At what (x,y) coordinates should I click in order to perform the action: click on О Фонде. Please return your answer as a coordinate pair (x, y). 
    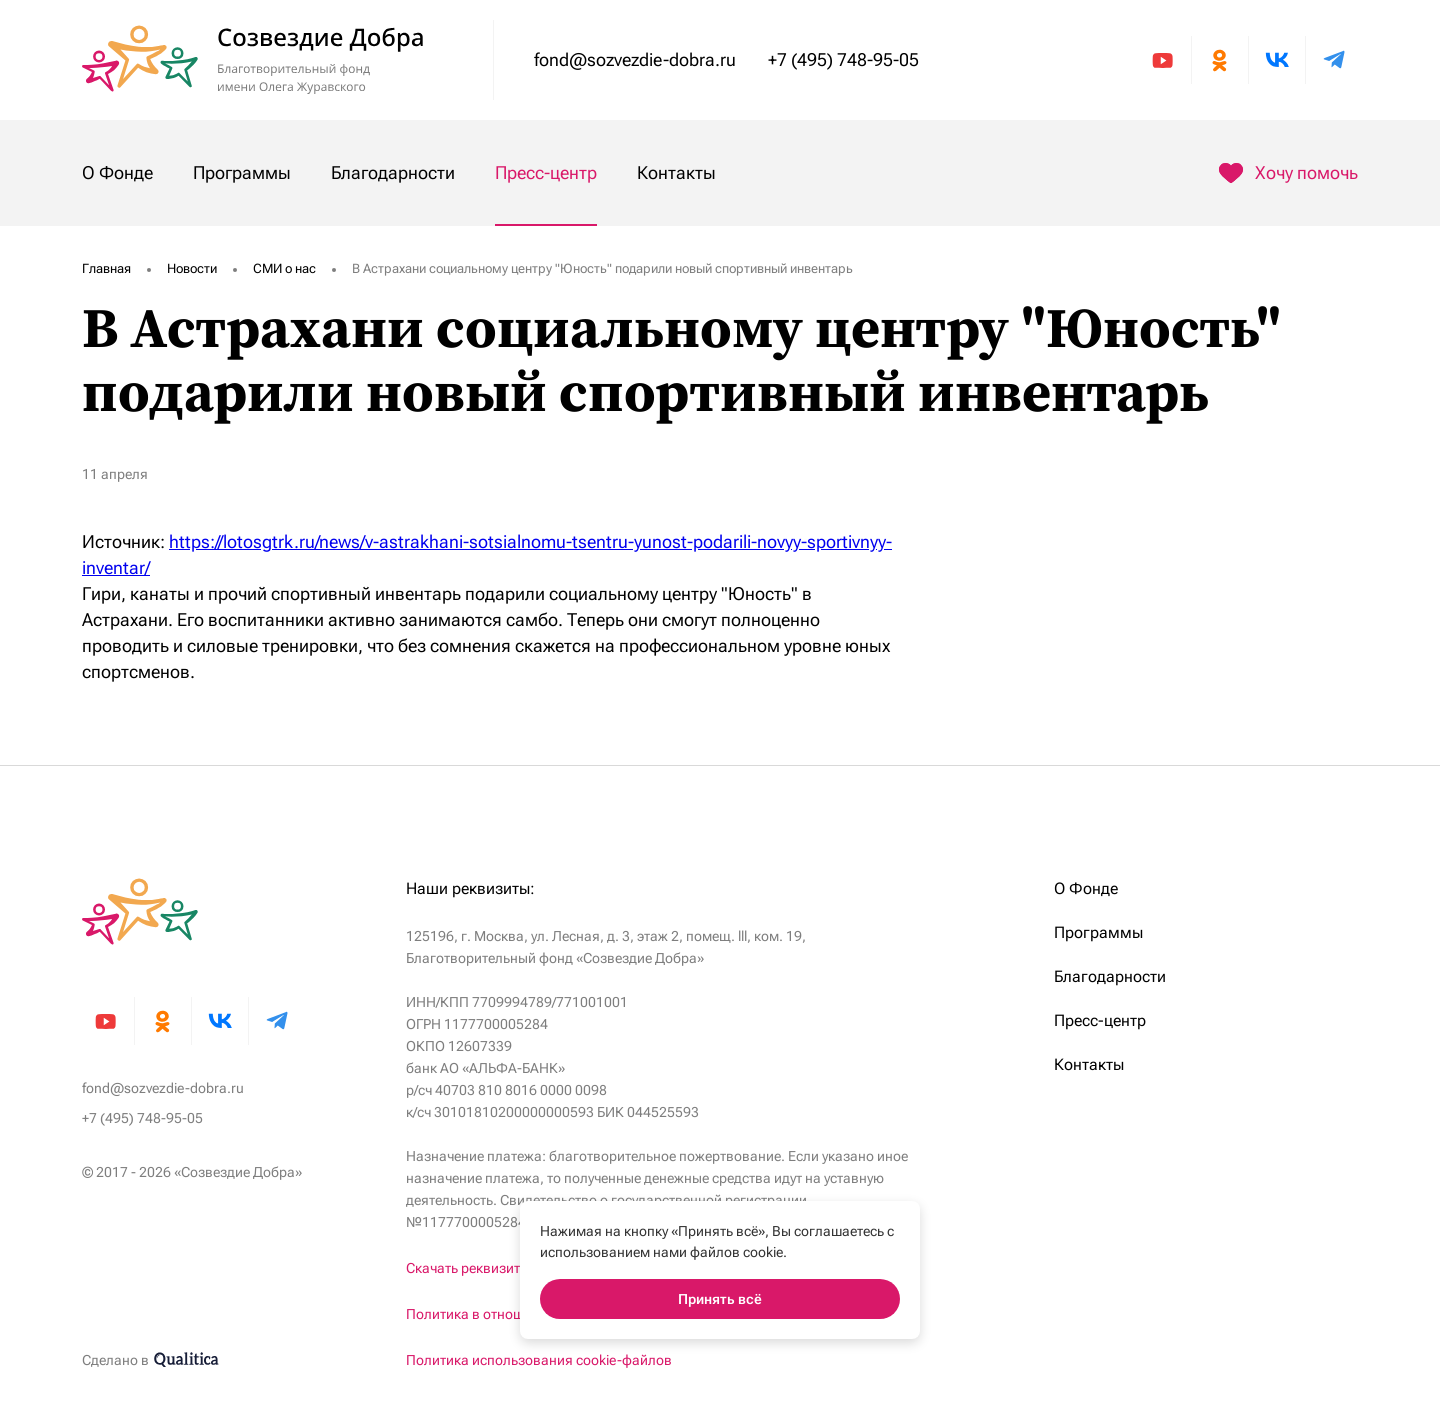
    Looking at the image, I should click on (117, 172).